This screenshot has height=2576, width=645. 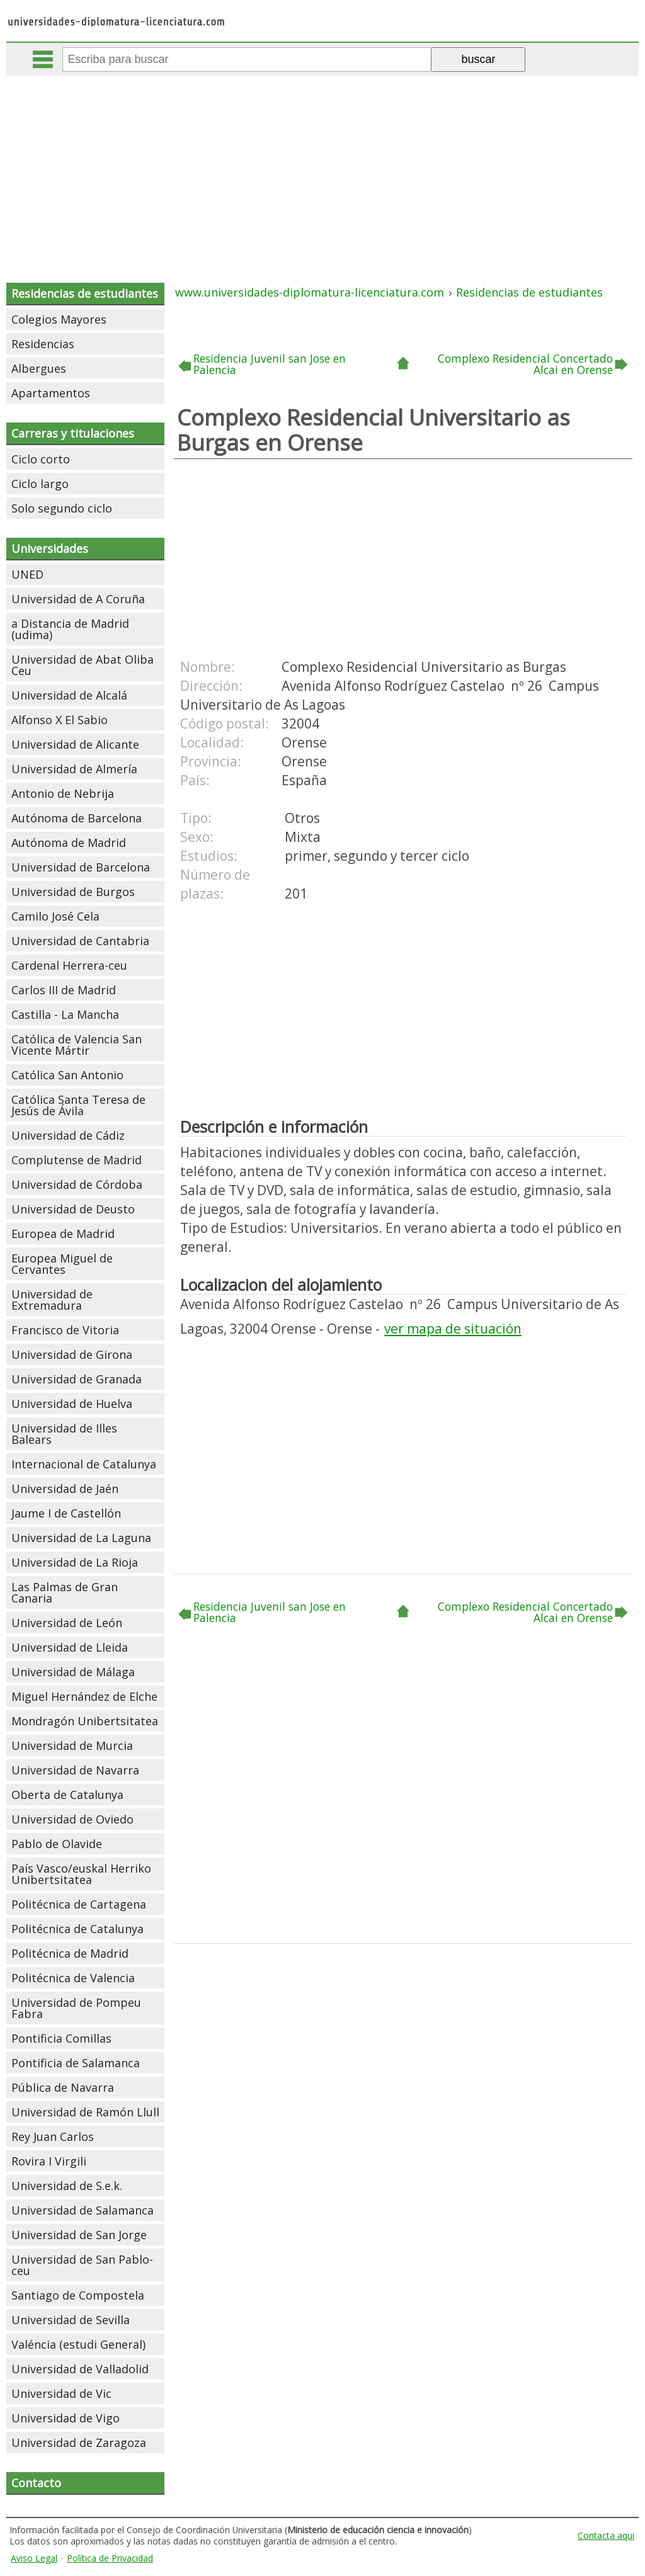 What do you see at coordinates (83, 1464) in the screenshot?
I see `Internacional de Catalunya` at bounding box center [83, 1464].